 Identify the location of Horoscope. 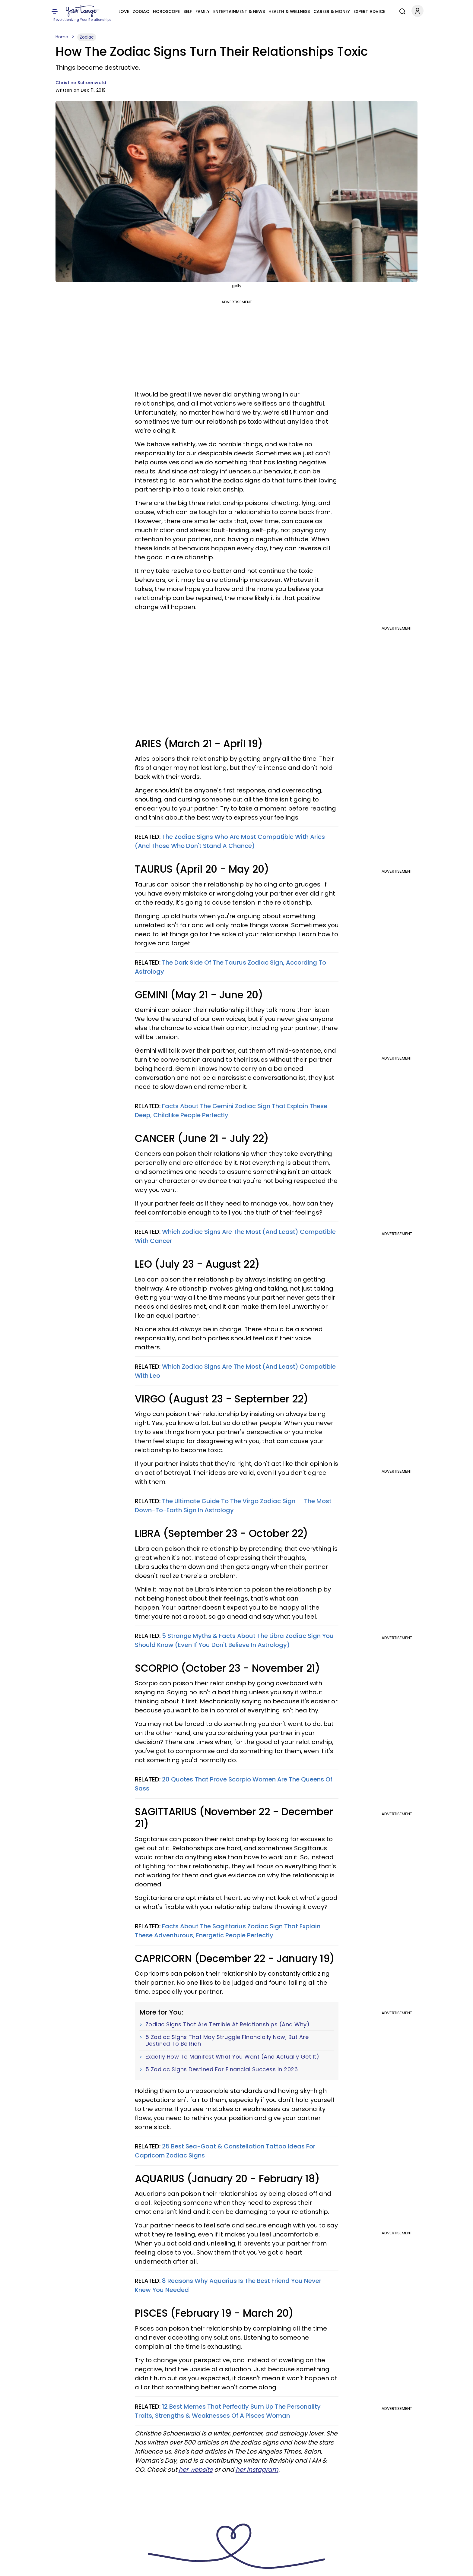
(166, 11).